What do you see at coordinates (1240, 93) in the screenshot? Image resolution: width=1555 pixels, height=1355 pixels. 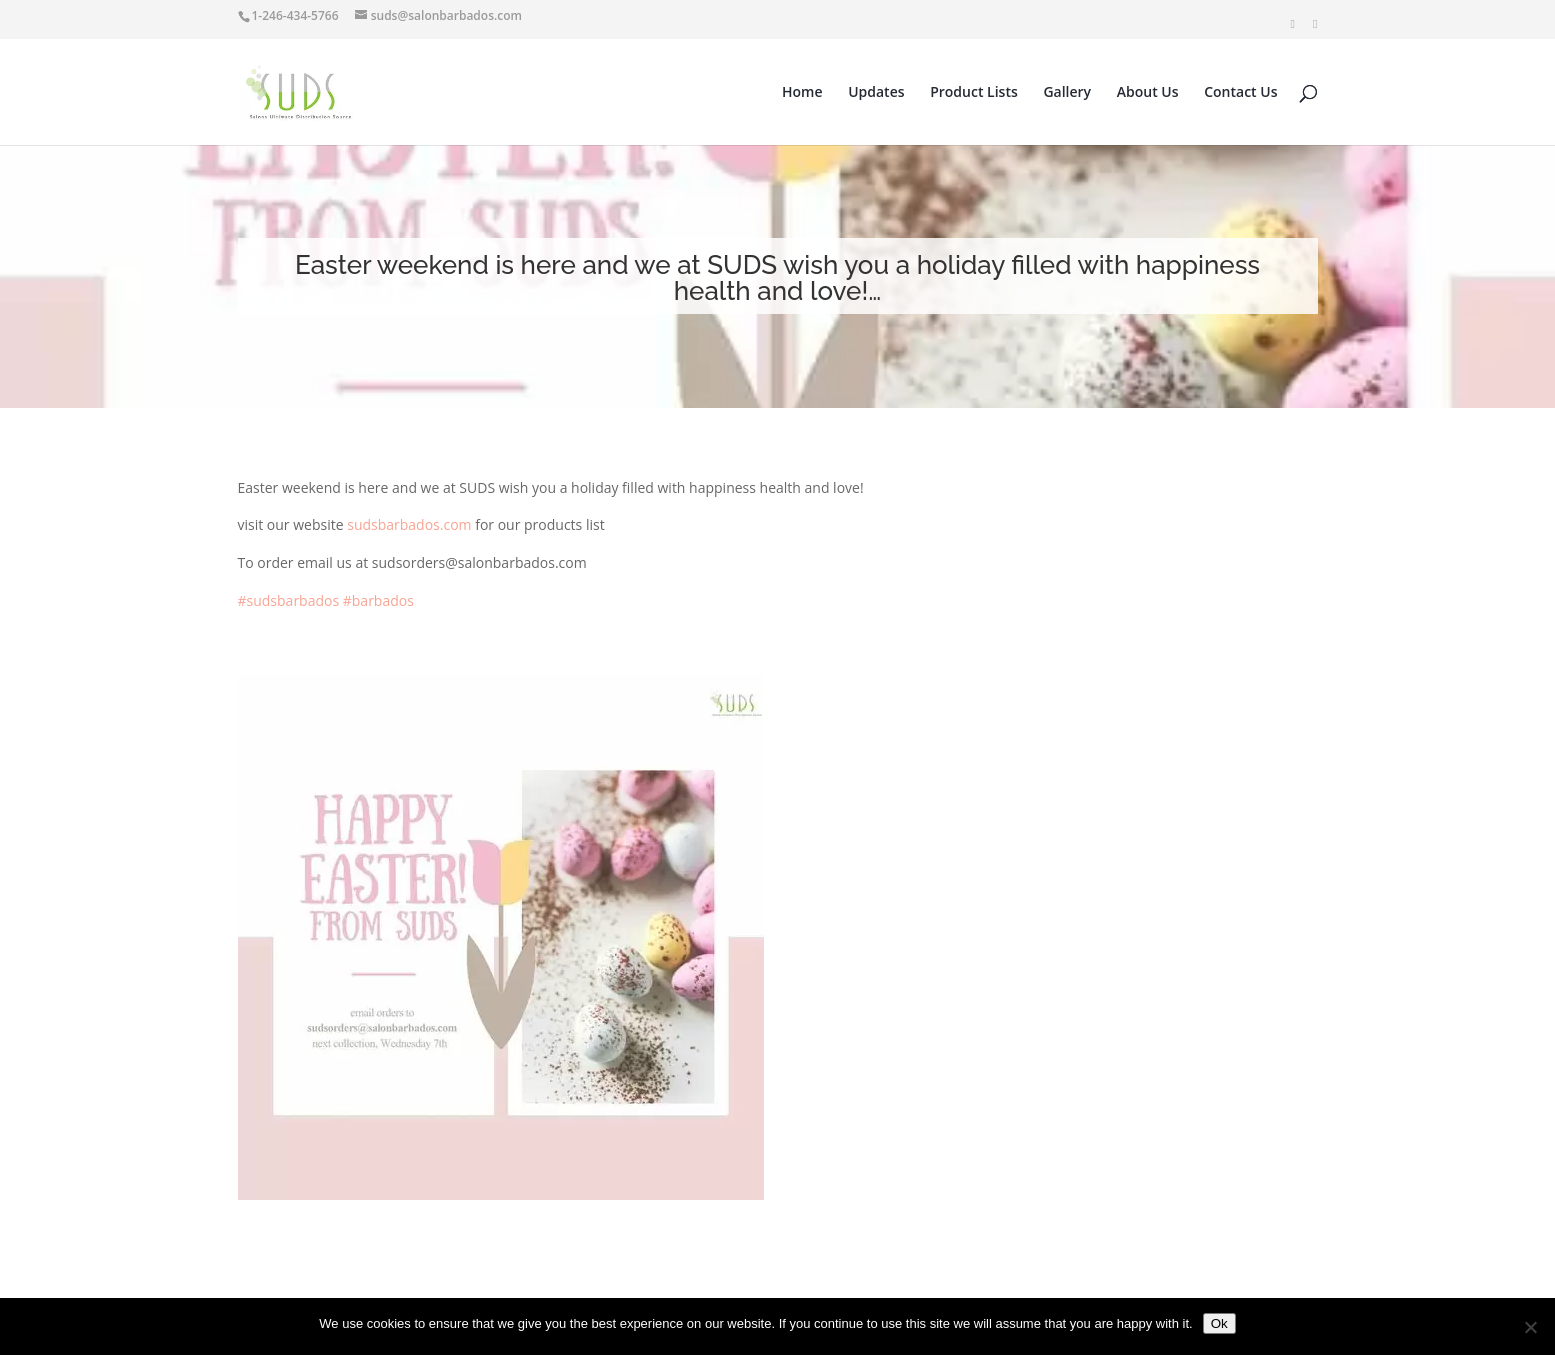 I see `Contact Us` at bounding box center [1240, 93].